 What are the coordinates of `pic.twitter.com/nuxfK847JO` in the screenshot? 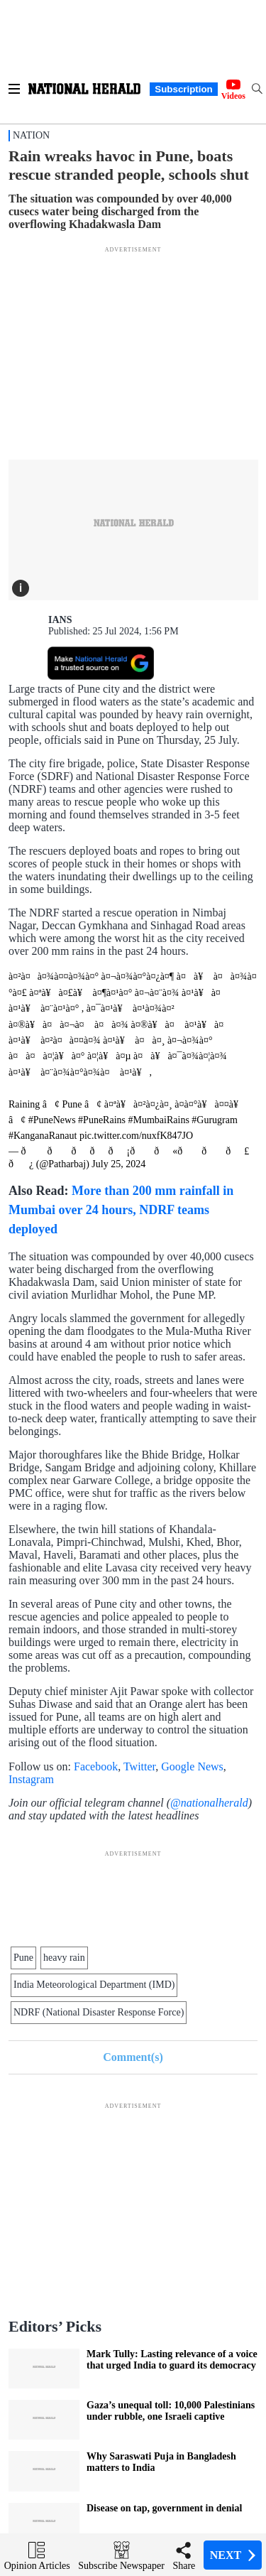 It's located at (136, 1135).